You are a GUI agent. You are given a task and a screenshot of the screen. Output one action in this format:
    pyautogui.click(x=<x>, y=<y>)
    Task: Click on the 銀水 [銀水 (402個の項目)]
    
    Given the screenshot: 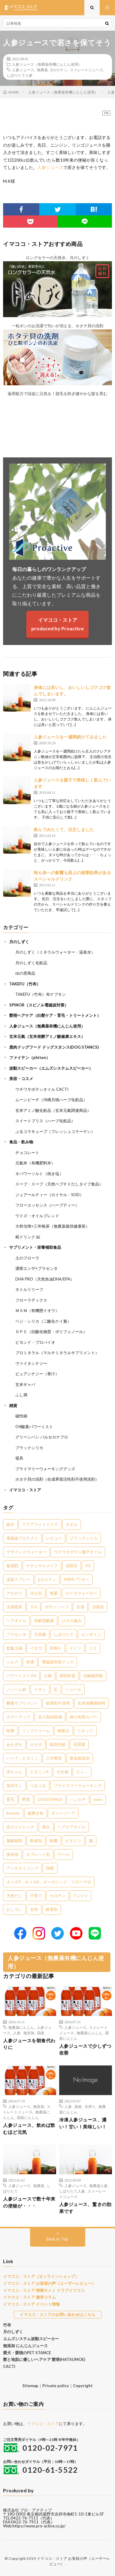 What is the action you would take?
    pyautogui.click(x=10, y=1524)
    